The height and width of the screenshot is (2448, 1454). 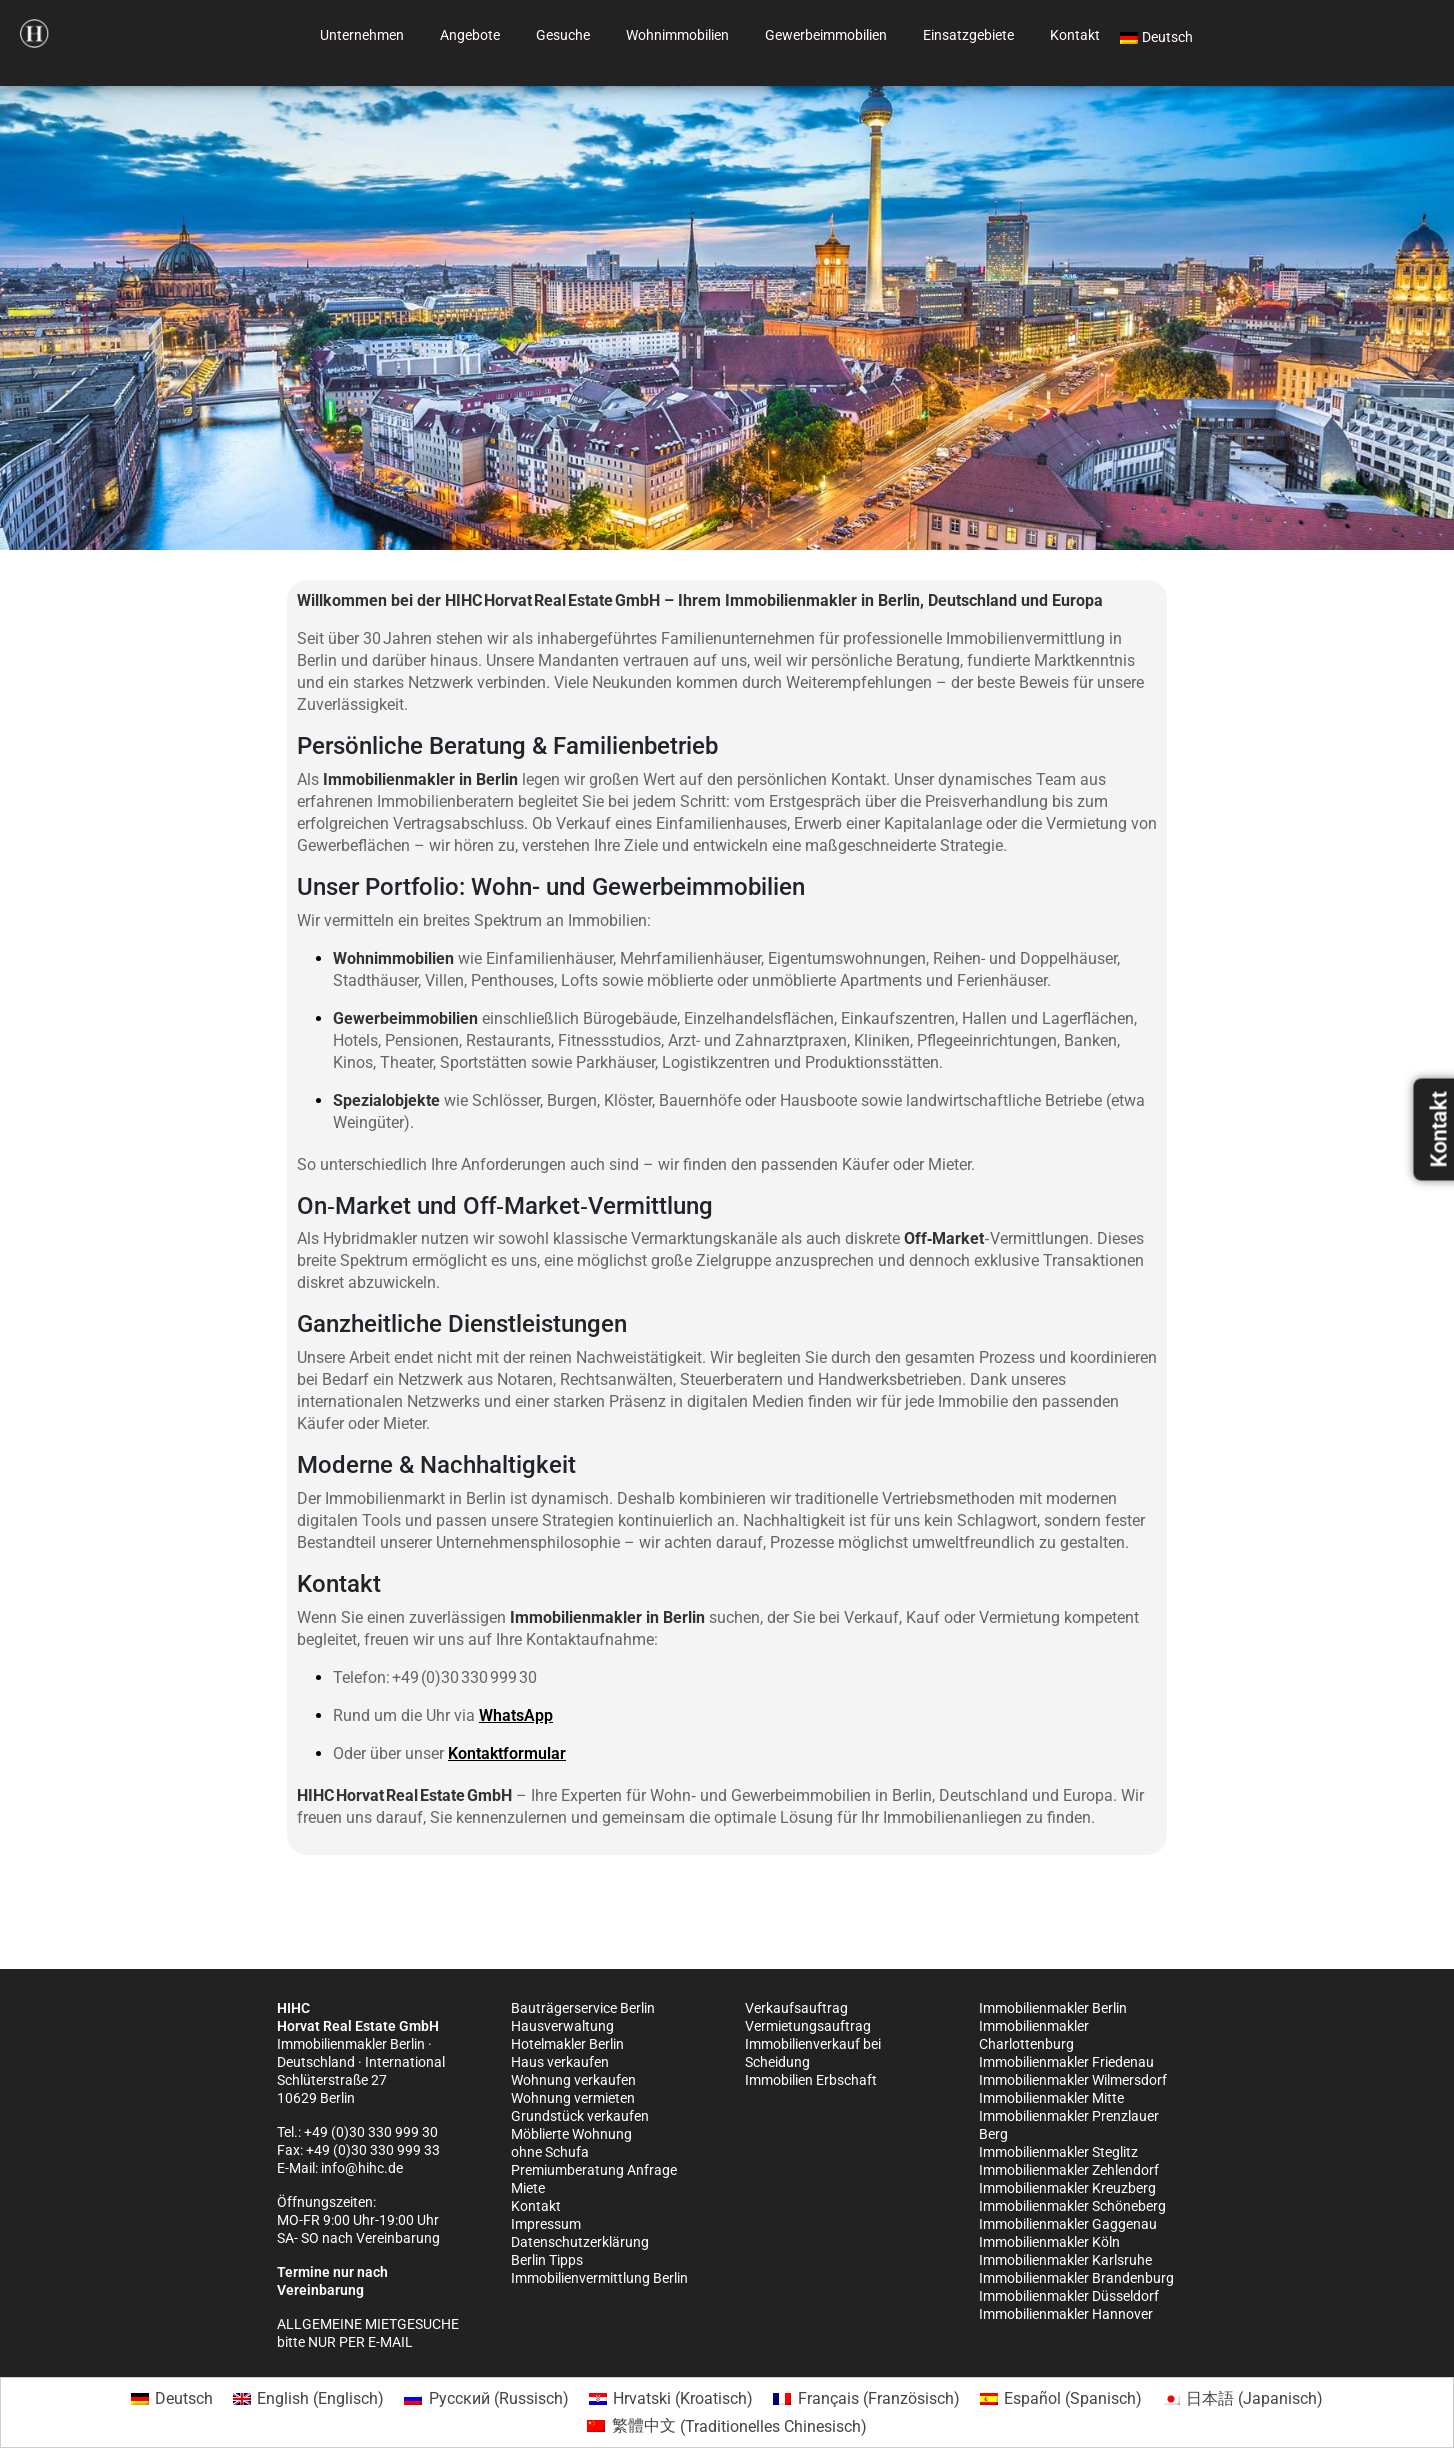 What do you see at coordinates (583, 2008) in the screenshot?
I see `Bauträgerservice Berlin` at bounding box center [583, 2008].